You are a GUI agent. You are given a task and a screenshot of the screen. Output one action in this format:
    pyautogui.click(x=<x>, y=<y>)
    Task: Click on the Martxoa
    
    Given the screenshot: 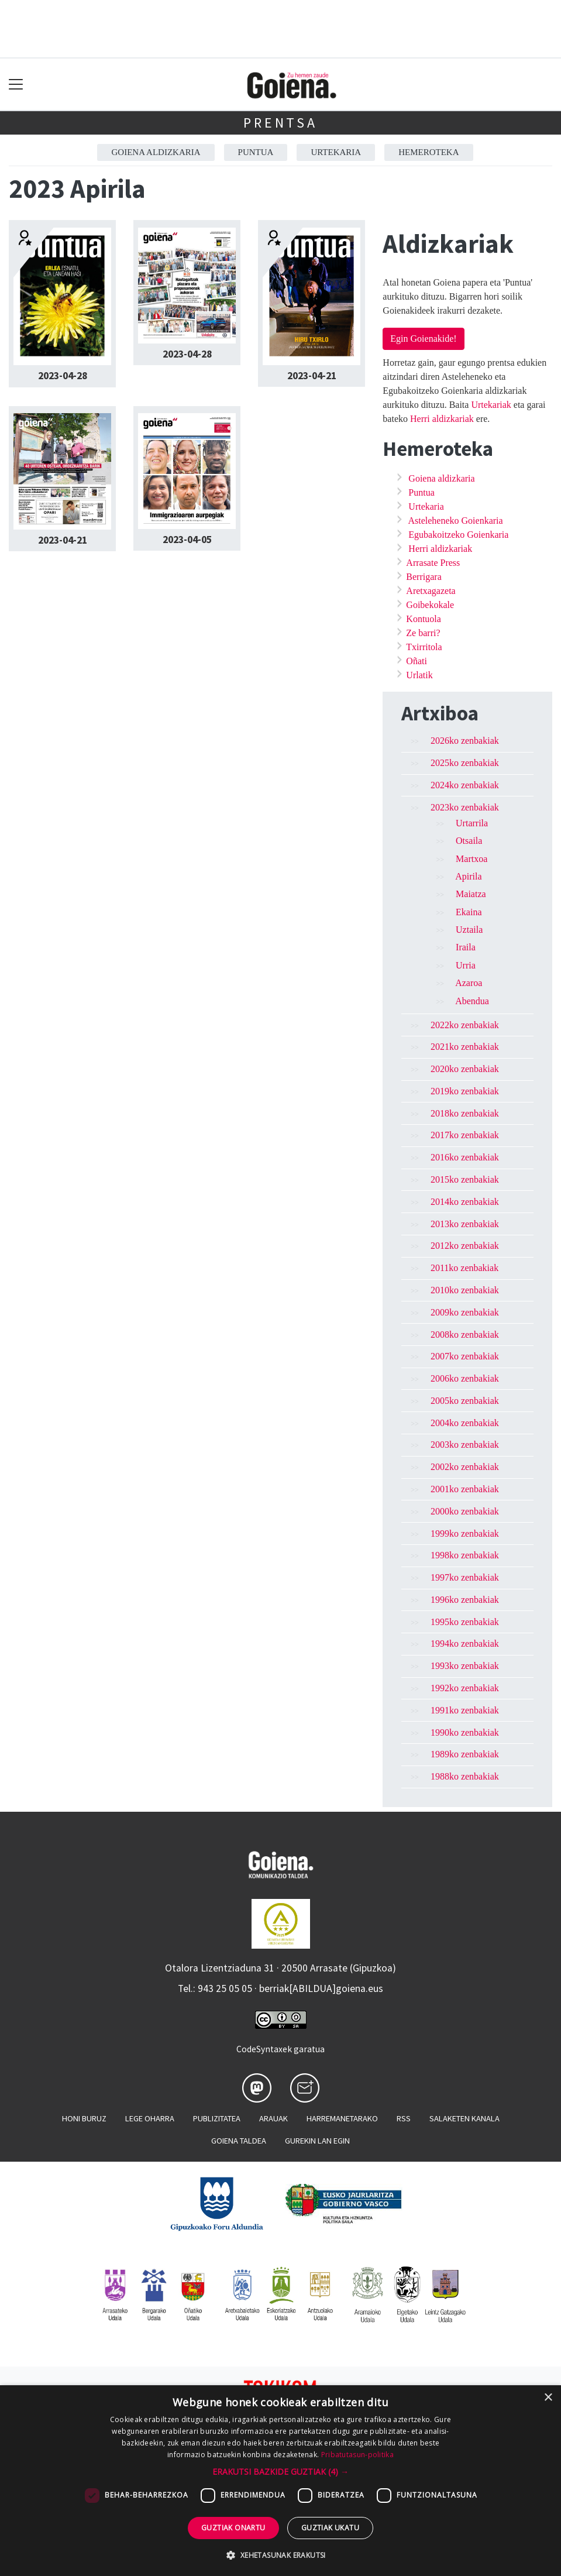 What is the action you would take?
    pyautogui.click(x=471, y=859)
    